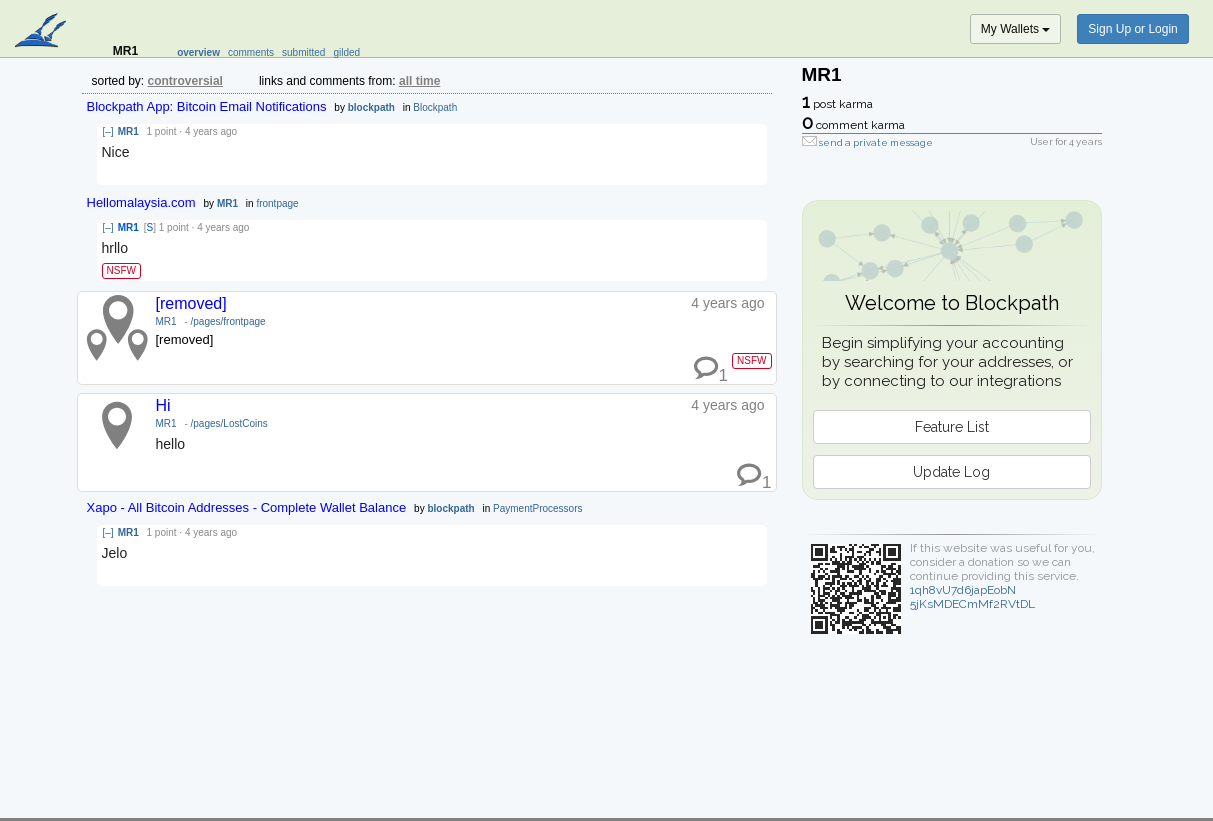 Image resolution: width=1213 pixels, height=821 pixels. I want to click on /pages/frontpage, so click(228, 321).